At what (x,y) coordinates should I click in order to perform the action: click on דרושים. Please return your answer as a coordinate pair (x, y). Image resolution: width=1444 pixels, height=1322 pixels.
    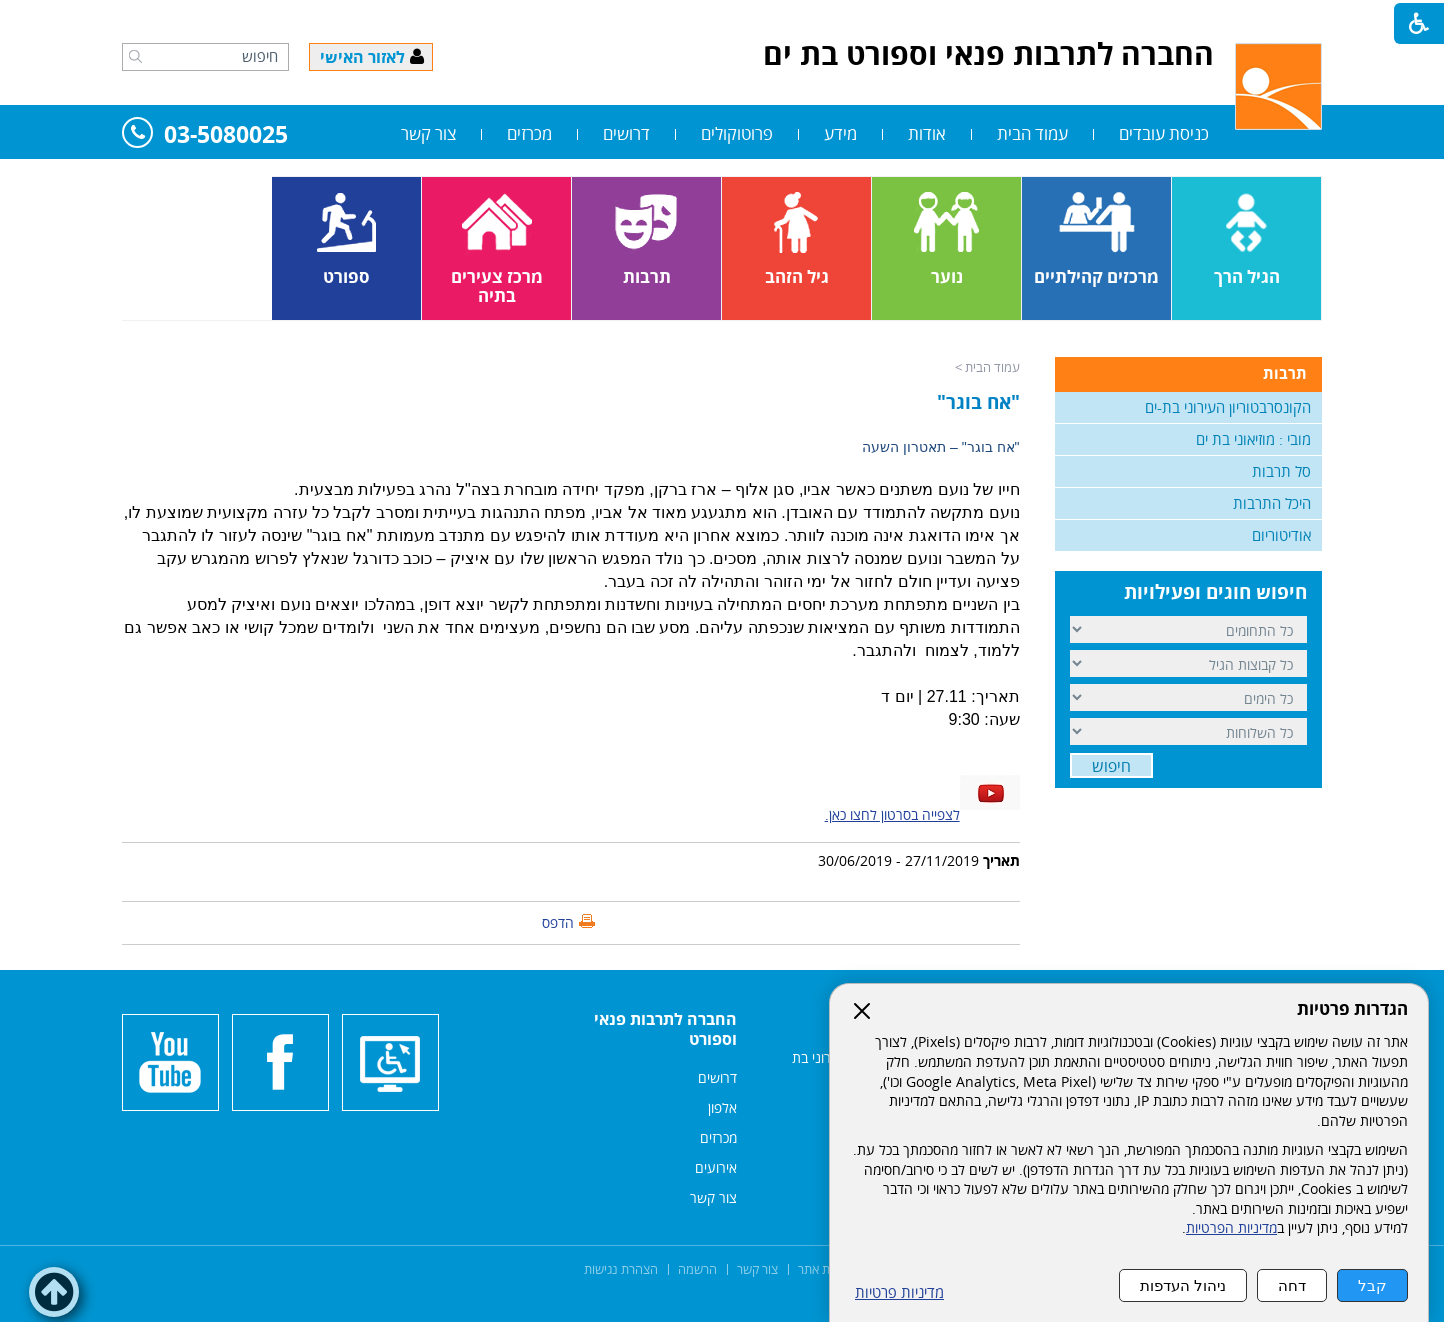
    Looking at the image, I should click on (626, 133).